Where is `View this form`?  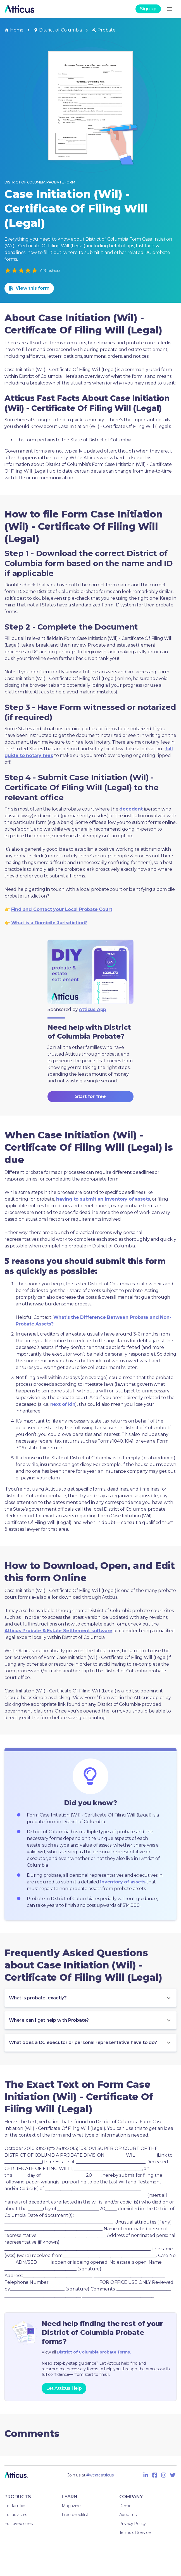 View this form is located at coordinates (29, 288).